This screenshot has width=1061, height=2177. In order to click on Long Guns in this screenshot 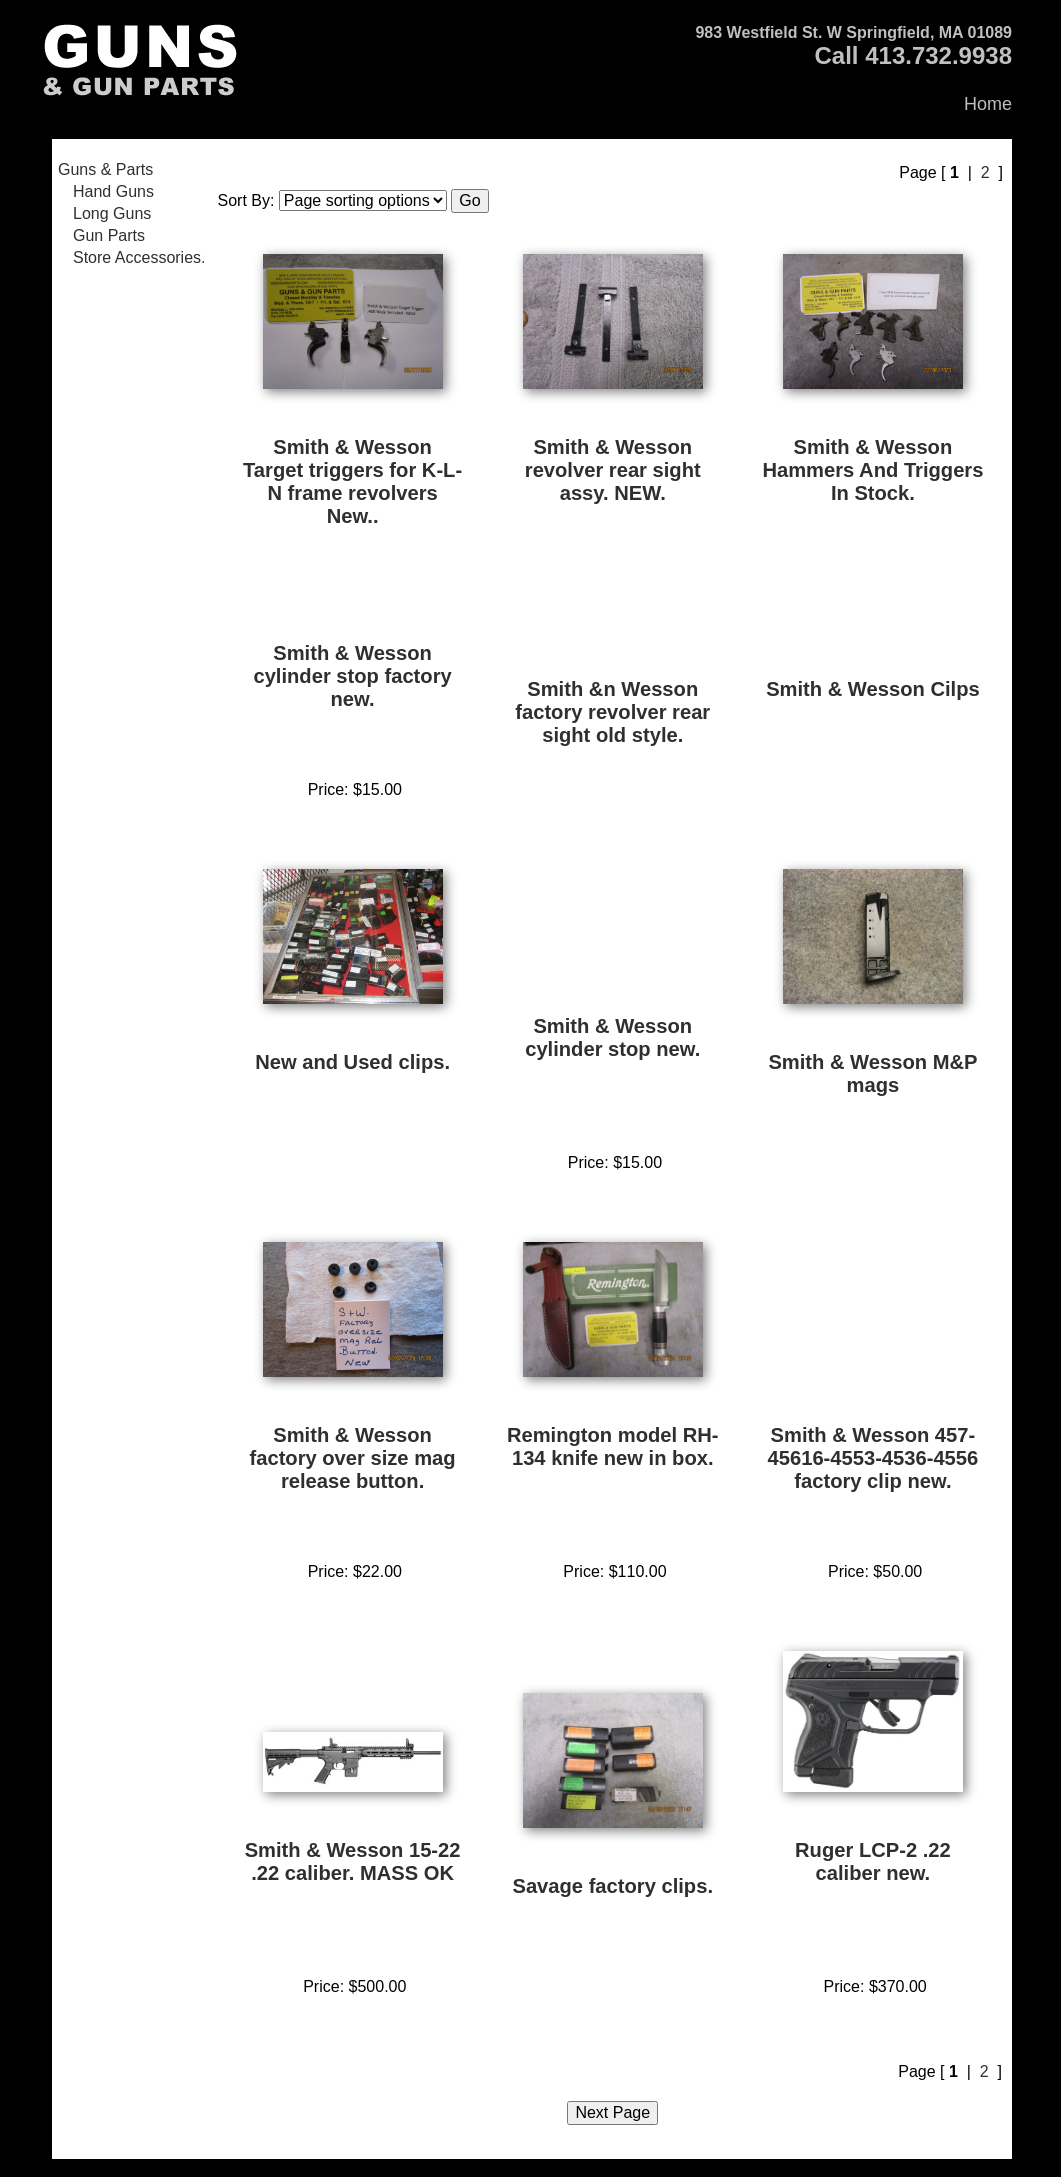, I will do `click(112, 213)`.